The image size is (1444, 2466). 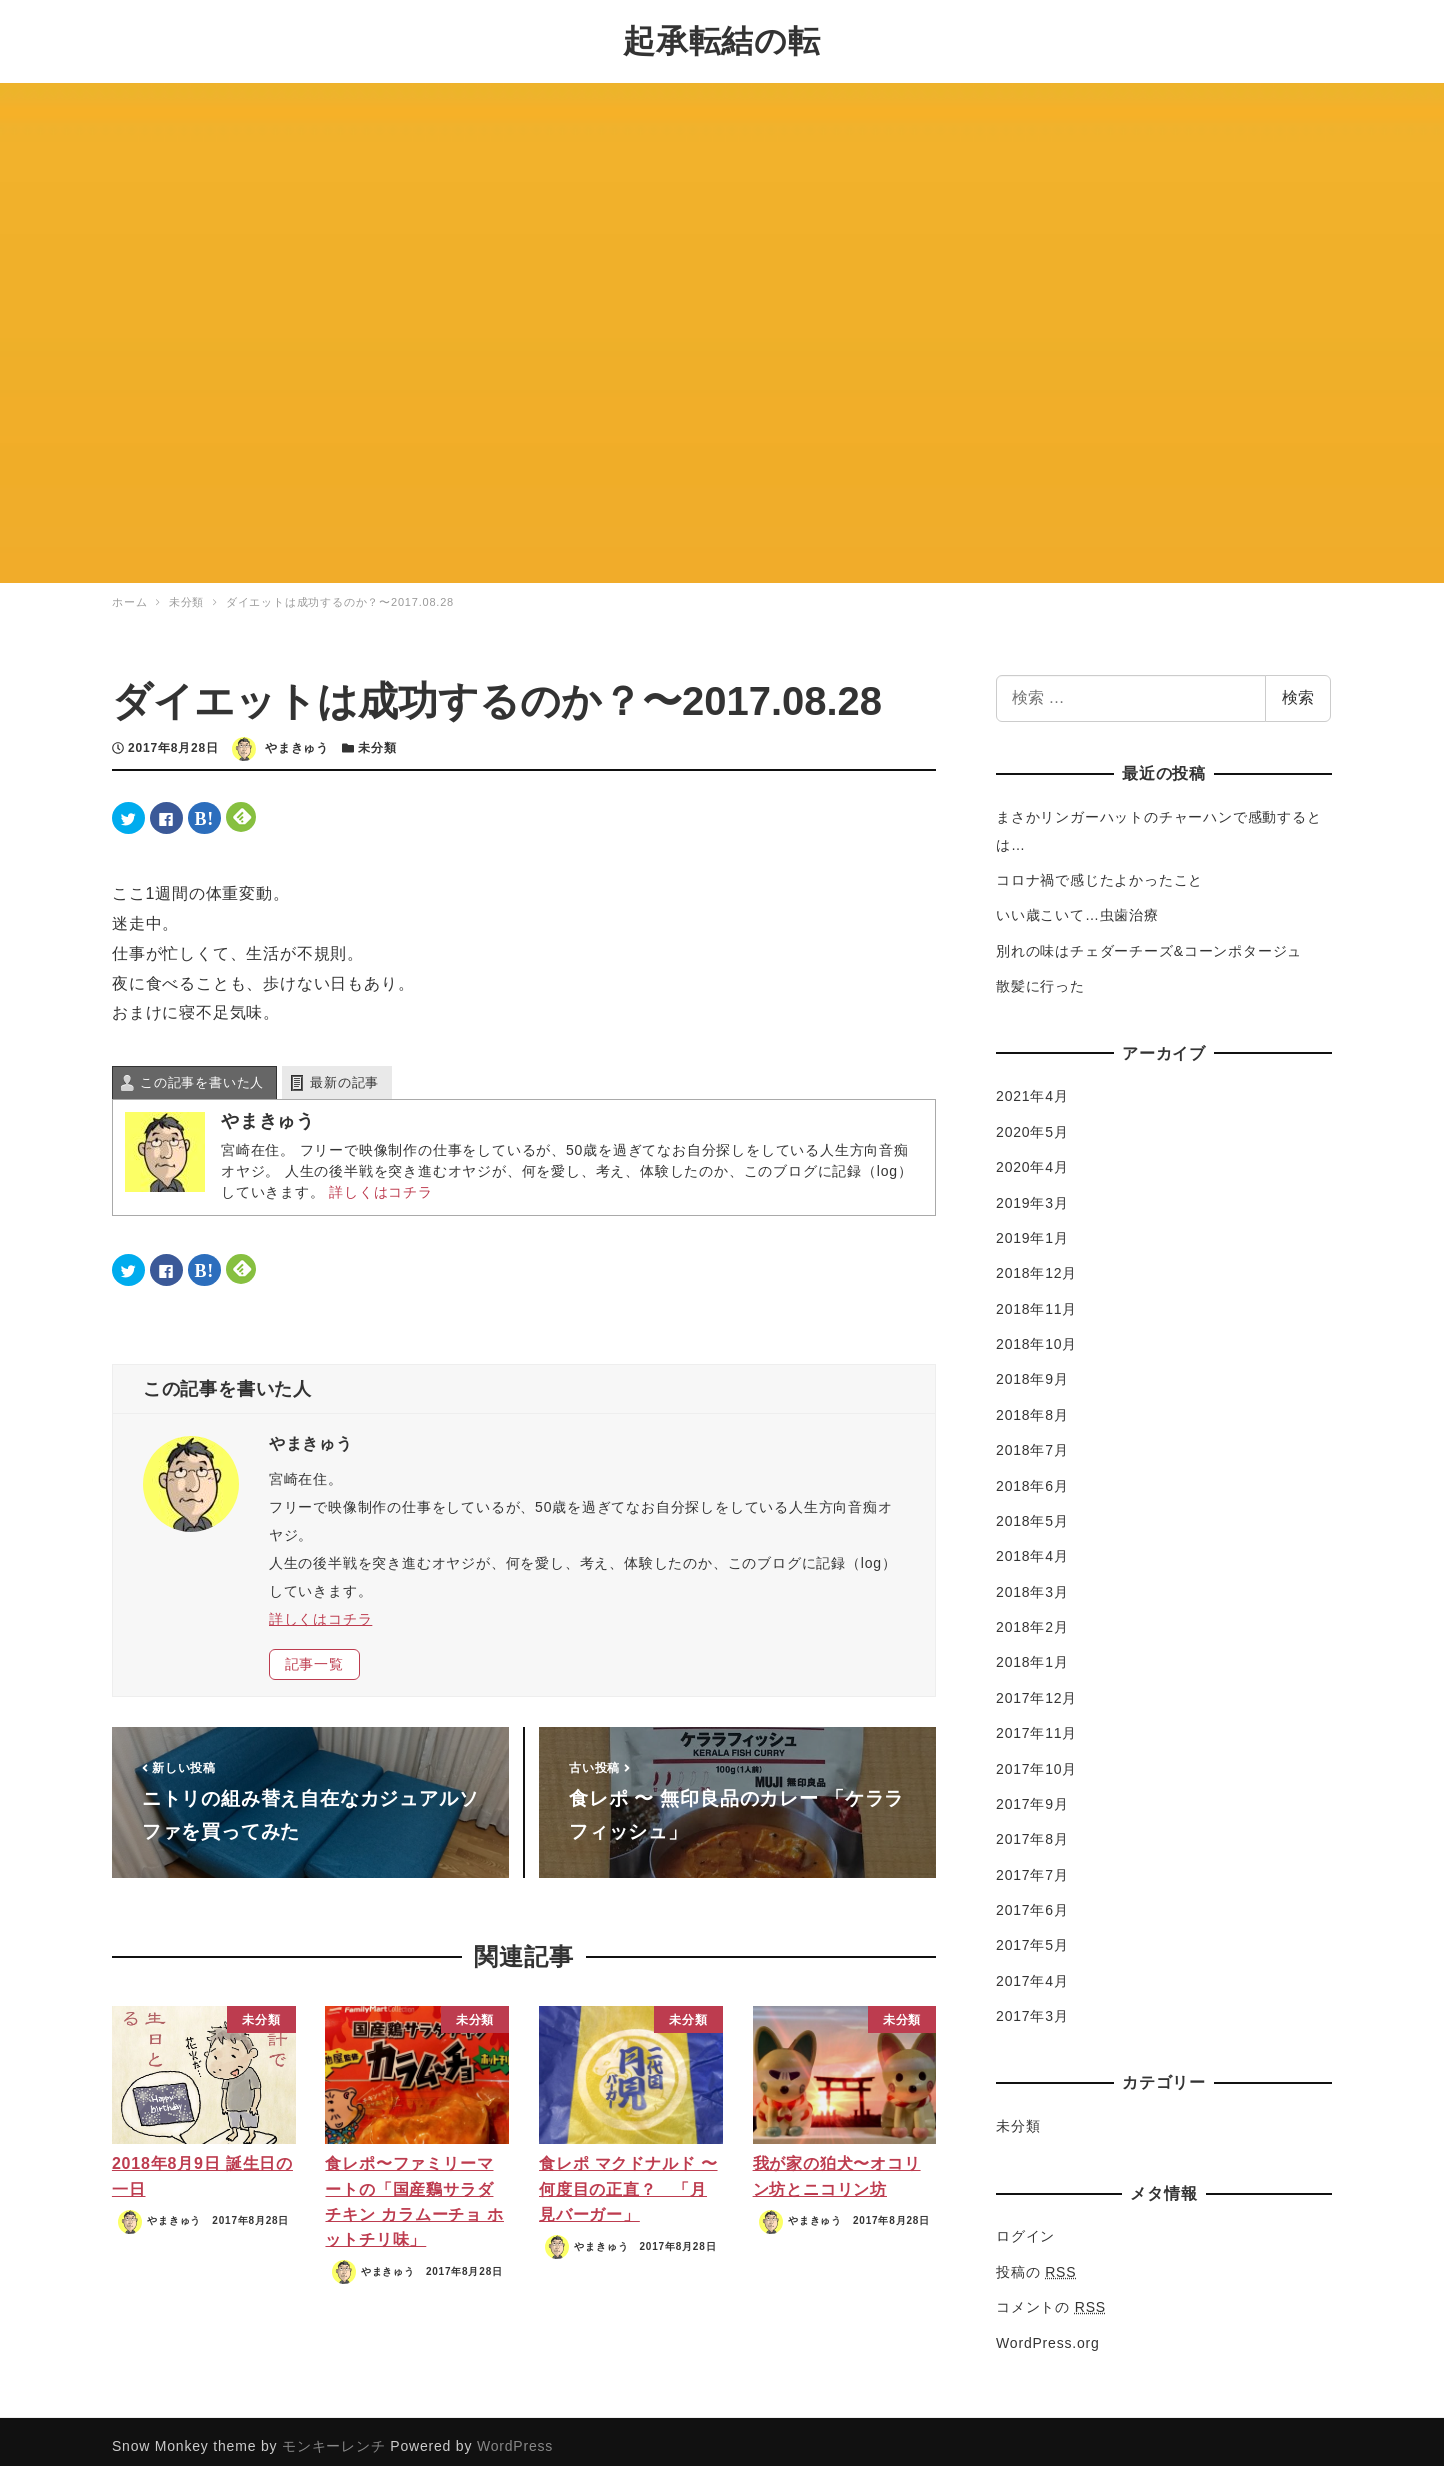 I want to click on 2017年7月, so click(x=1032, y=1864).